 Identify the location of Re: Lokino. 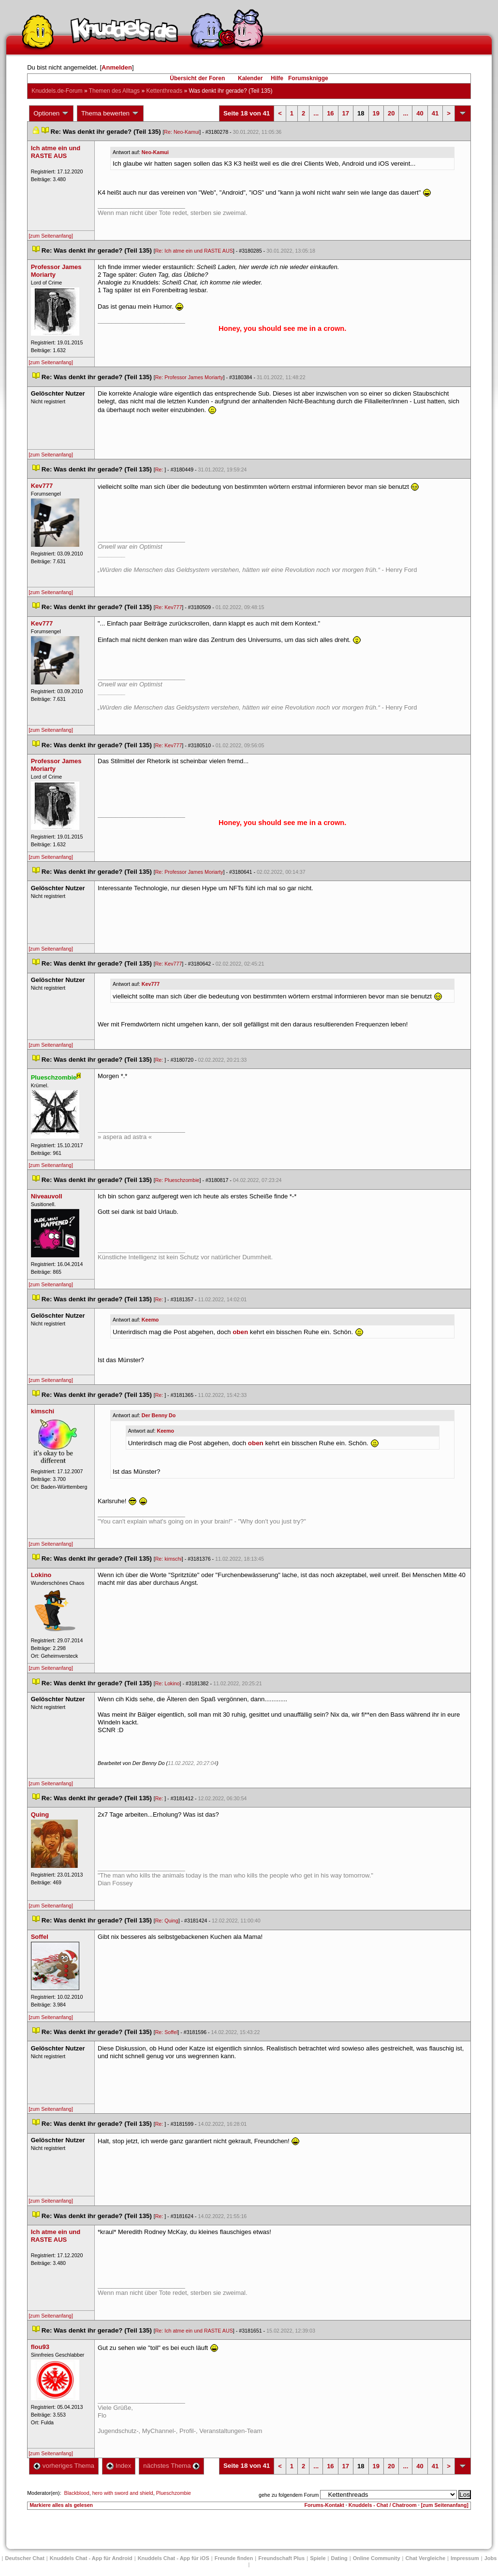
(167, 1683).